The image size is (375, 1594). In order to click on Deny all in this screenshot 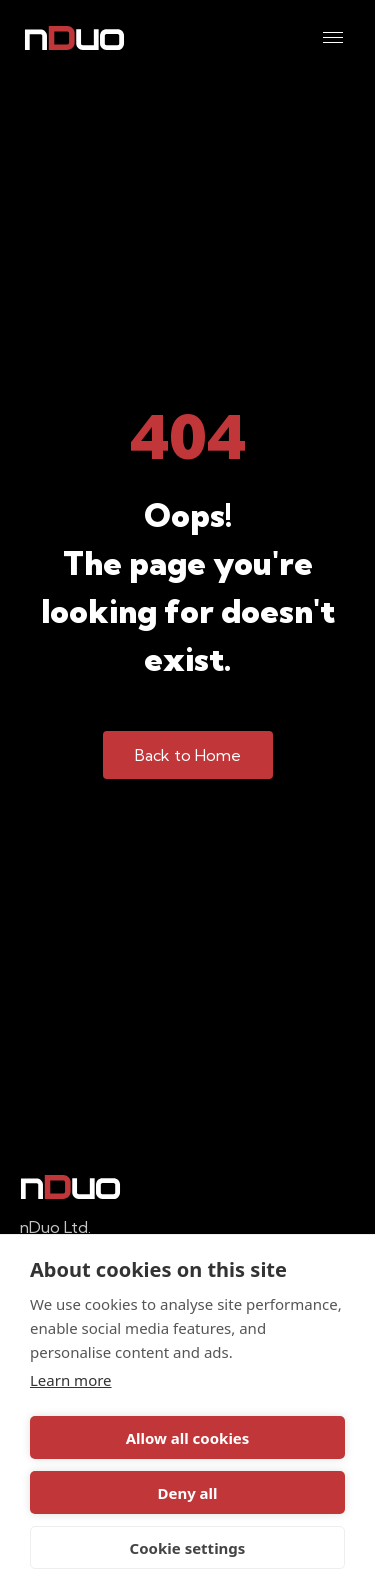, I will do `click(187, 1493)`.